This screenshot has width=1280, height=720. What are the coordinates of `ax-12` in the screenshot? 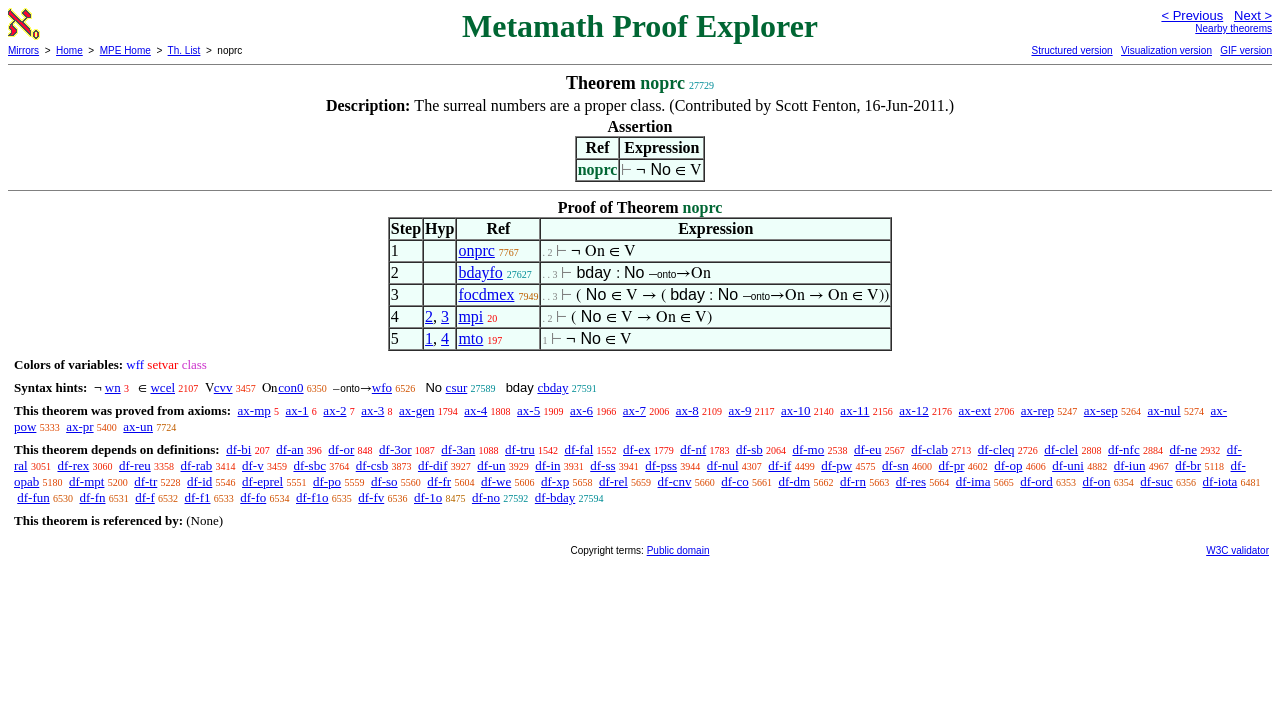 It's located at (914, 410).